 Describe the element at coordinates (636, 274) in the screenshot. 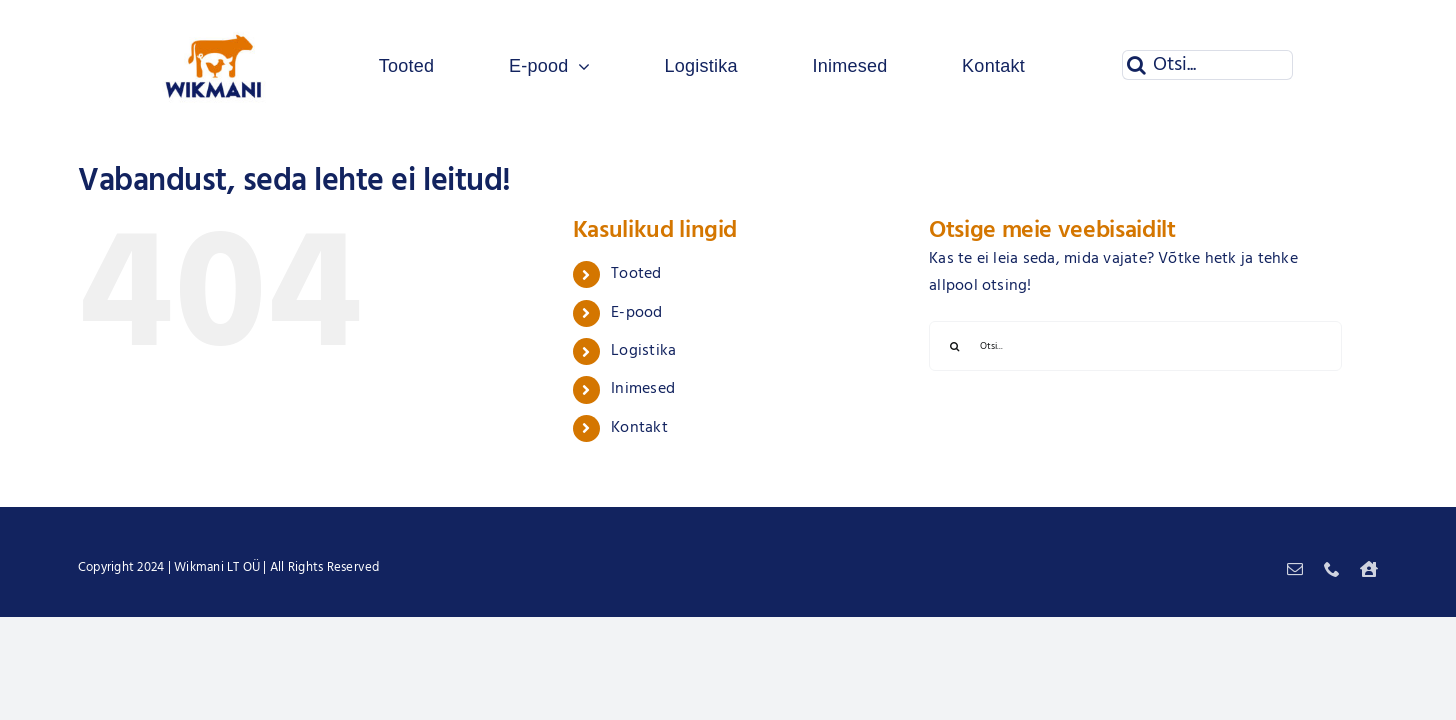

I see `Tooted` at that location.